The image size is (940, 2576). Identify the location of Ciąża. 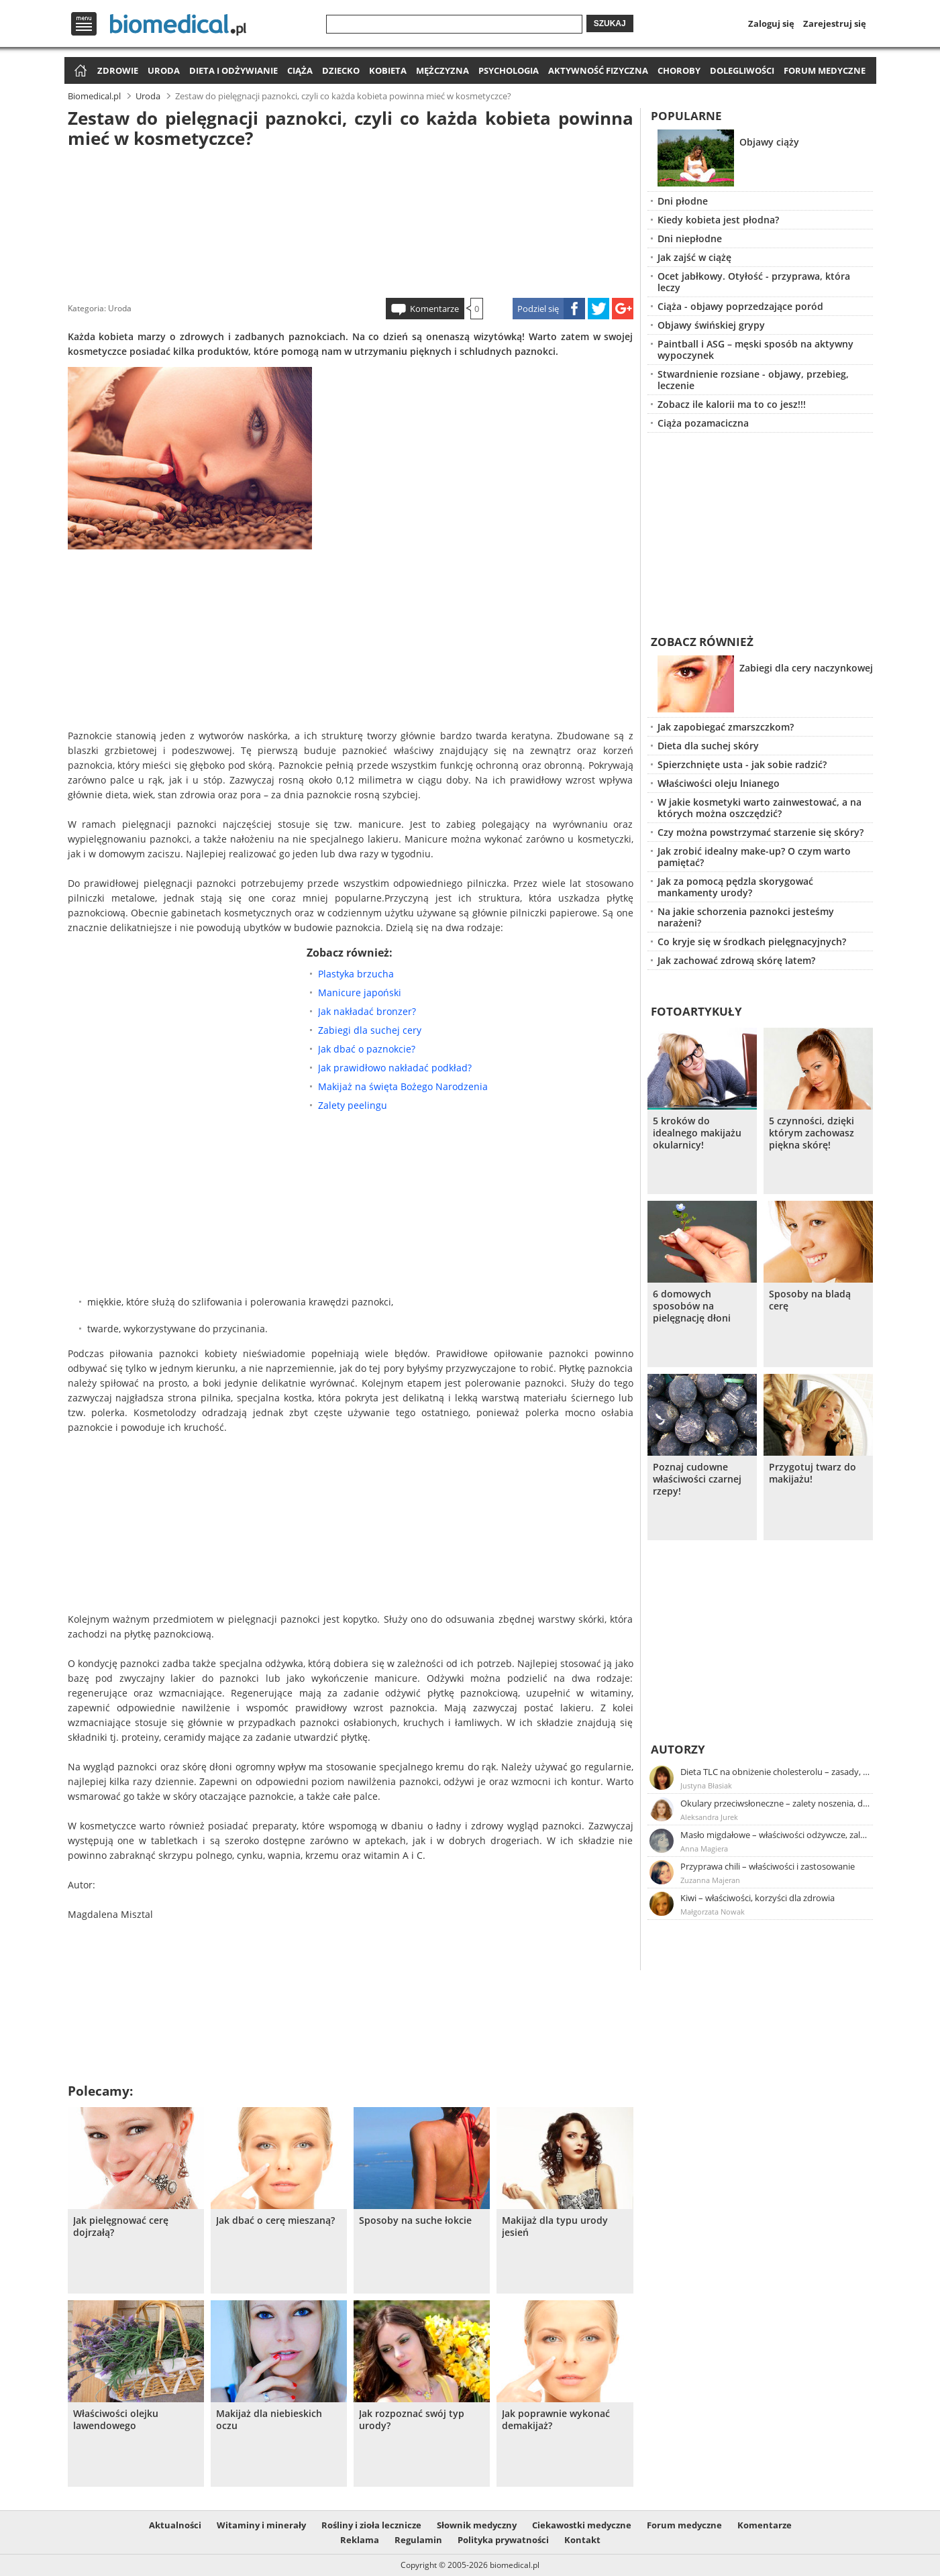
(300, 70).